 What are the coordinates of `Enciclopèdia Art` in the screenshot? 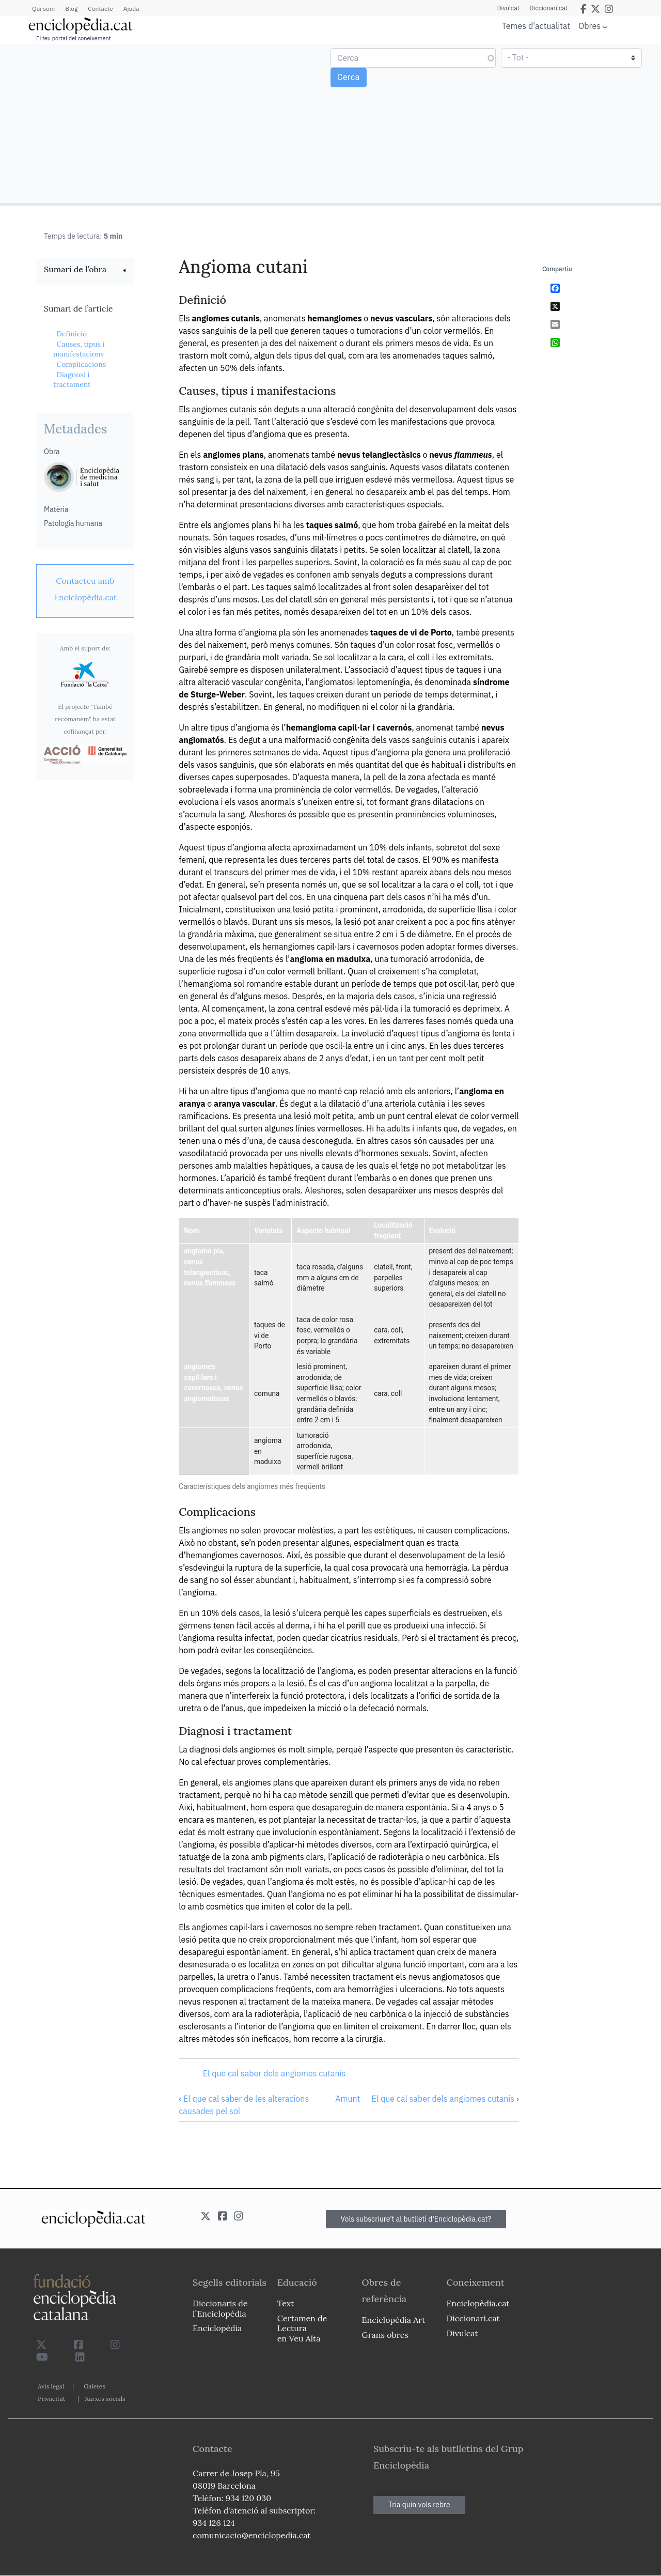 It's located at (394, 2320).